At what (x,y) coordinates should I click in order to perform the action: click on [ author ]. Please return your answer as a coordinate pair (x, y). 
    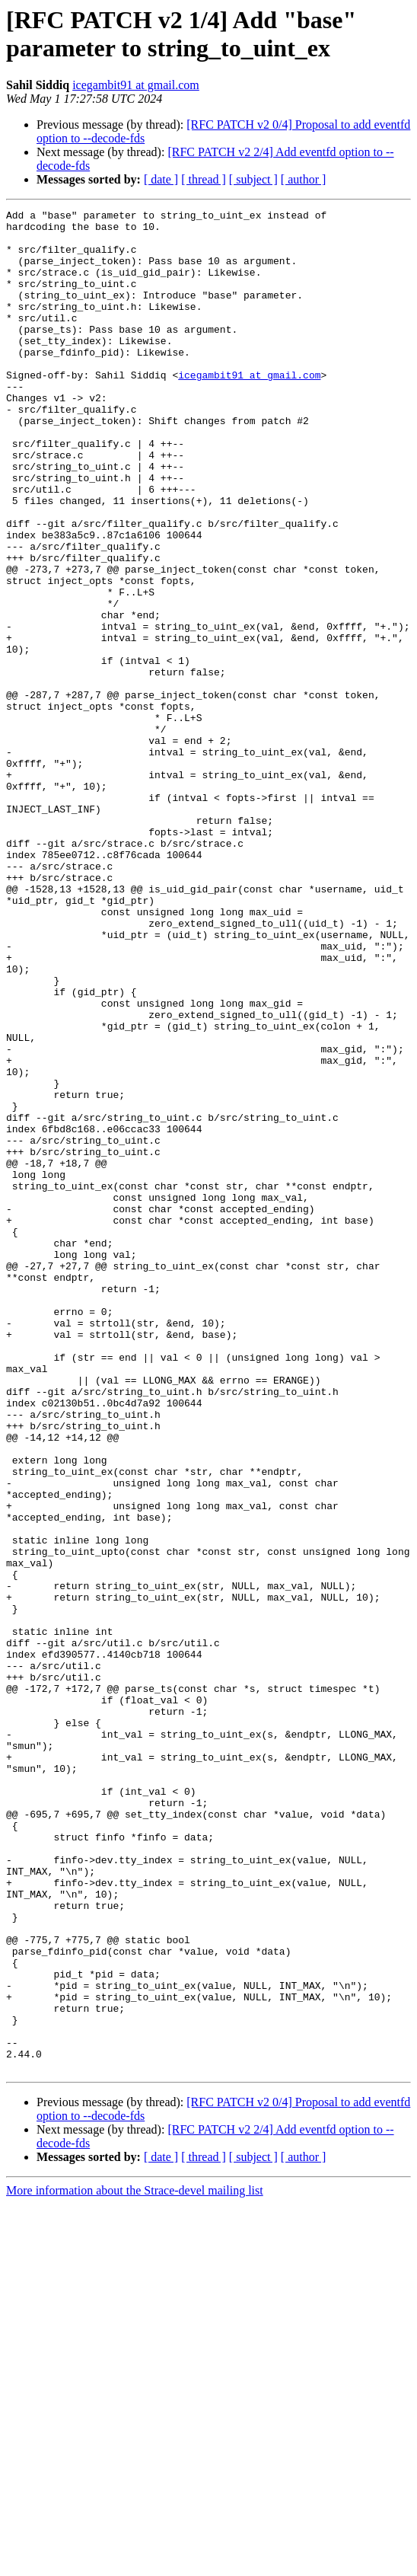
    Looking at the image, I should click on (303, 179).